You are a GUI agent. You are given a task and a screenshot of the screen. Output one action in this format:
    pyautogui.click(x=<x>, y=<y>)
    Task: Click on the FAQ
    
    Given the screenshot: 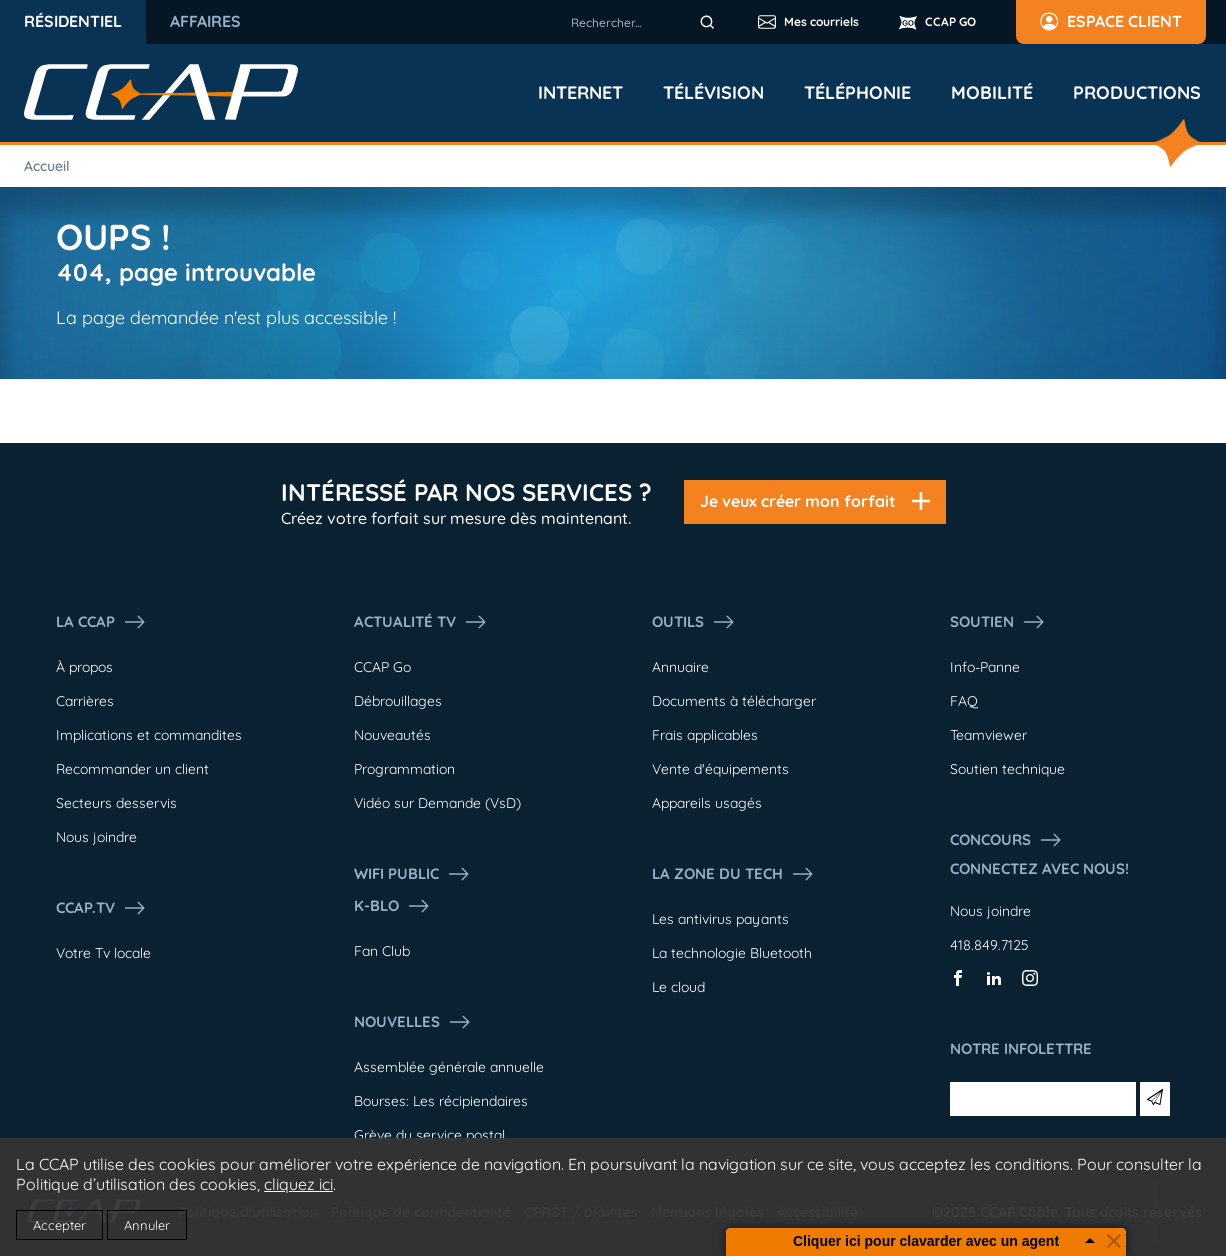 What is the action you would take?
    pyautogui.click(x=964, y=701)
    